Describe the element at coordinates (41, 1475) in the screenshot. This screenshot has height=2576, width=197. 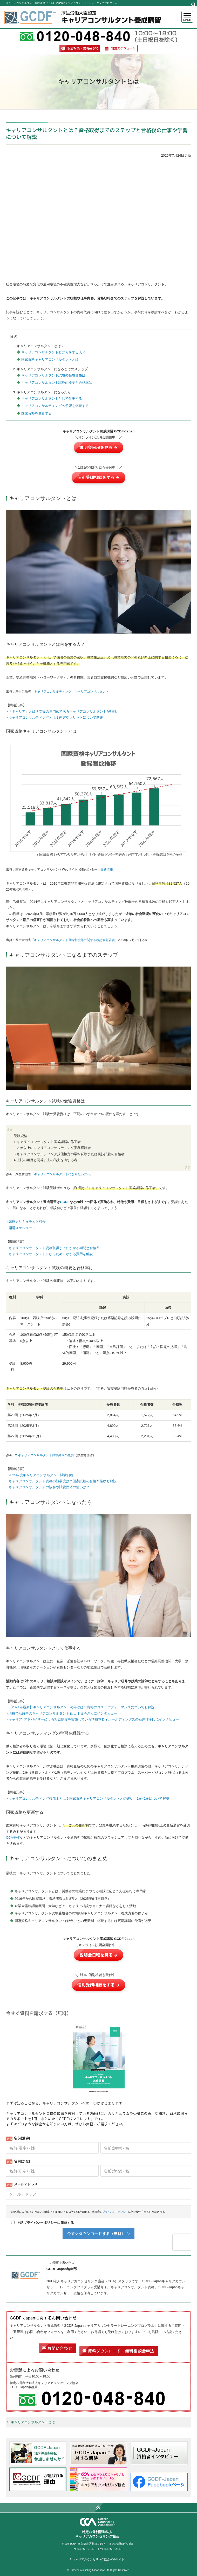
I see `2025年度キャリアコンサルタント試験日程` at that location.